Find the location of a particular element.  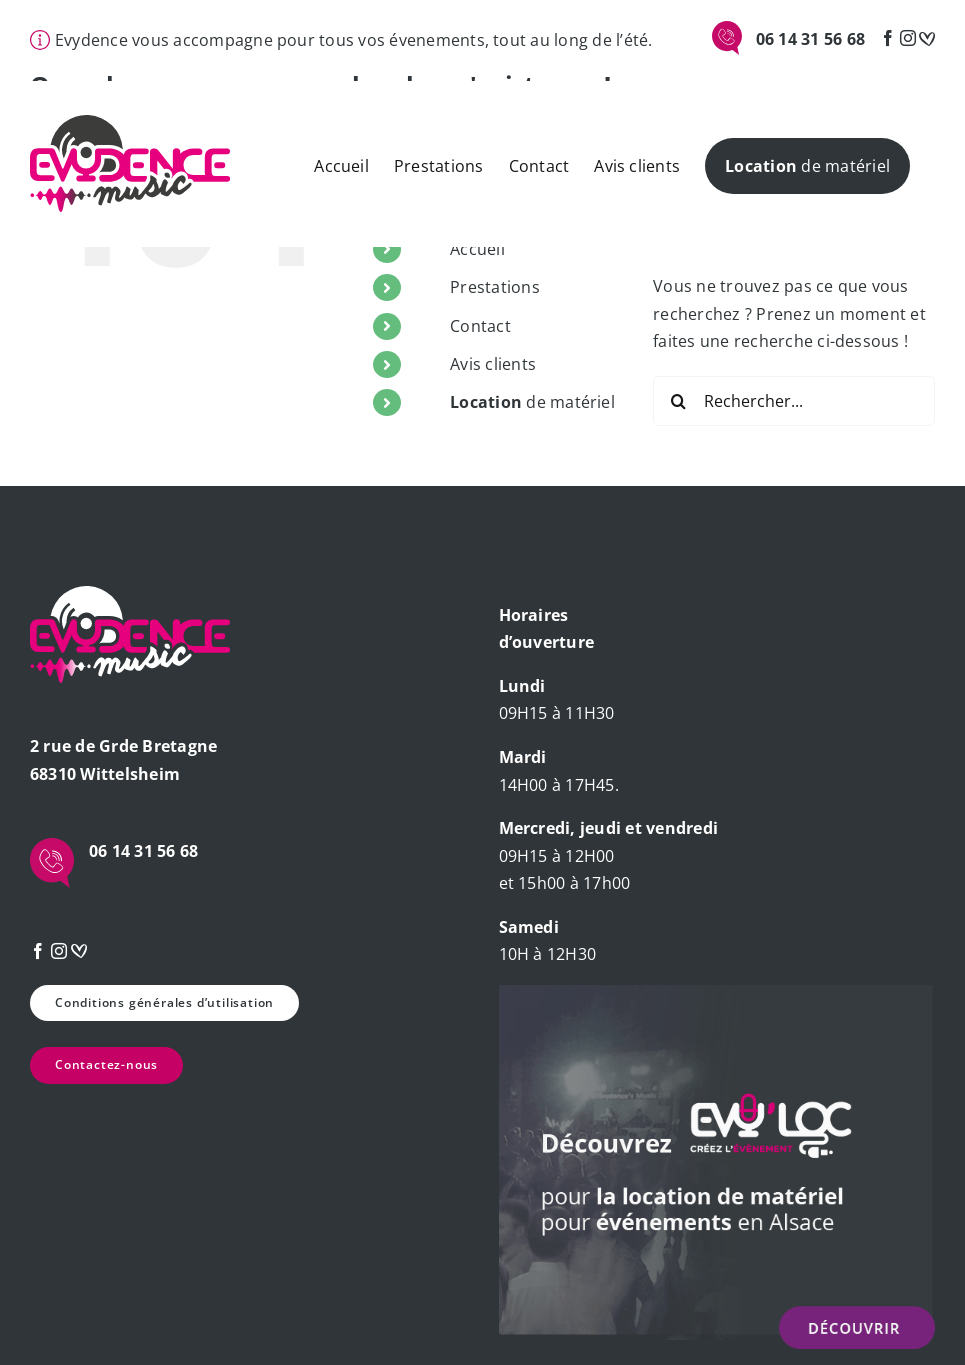

Avis clients is located at coordinates (493, 364).